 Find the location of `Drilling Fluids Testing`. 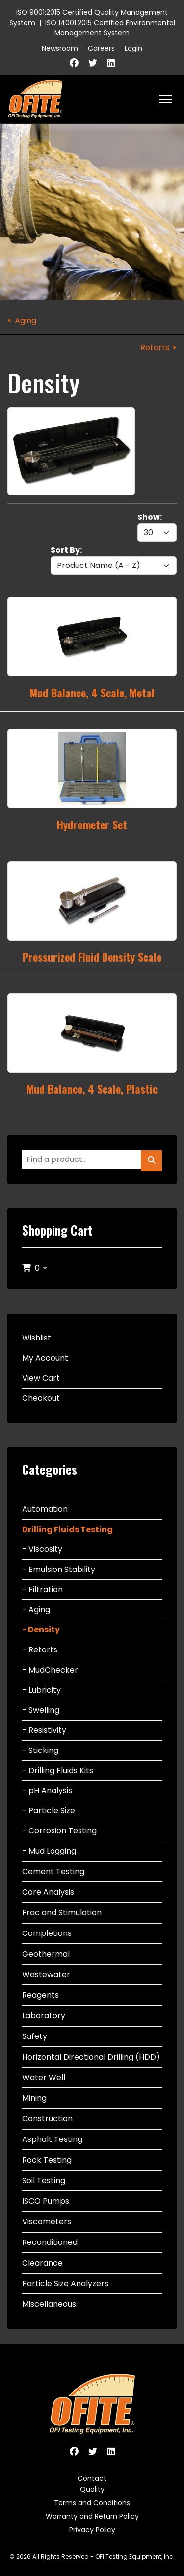

Drilling Fluids Testing is located at coordinates (67, 1529).